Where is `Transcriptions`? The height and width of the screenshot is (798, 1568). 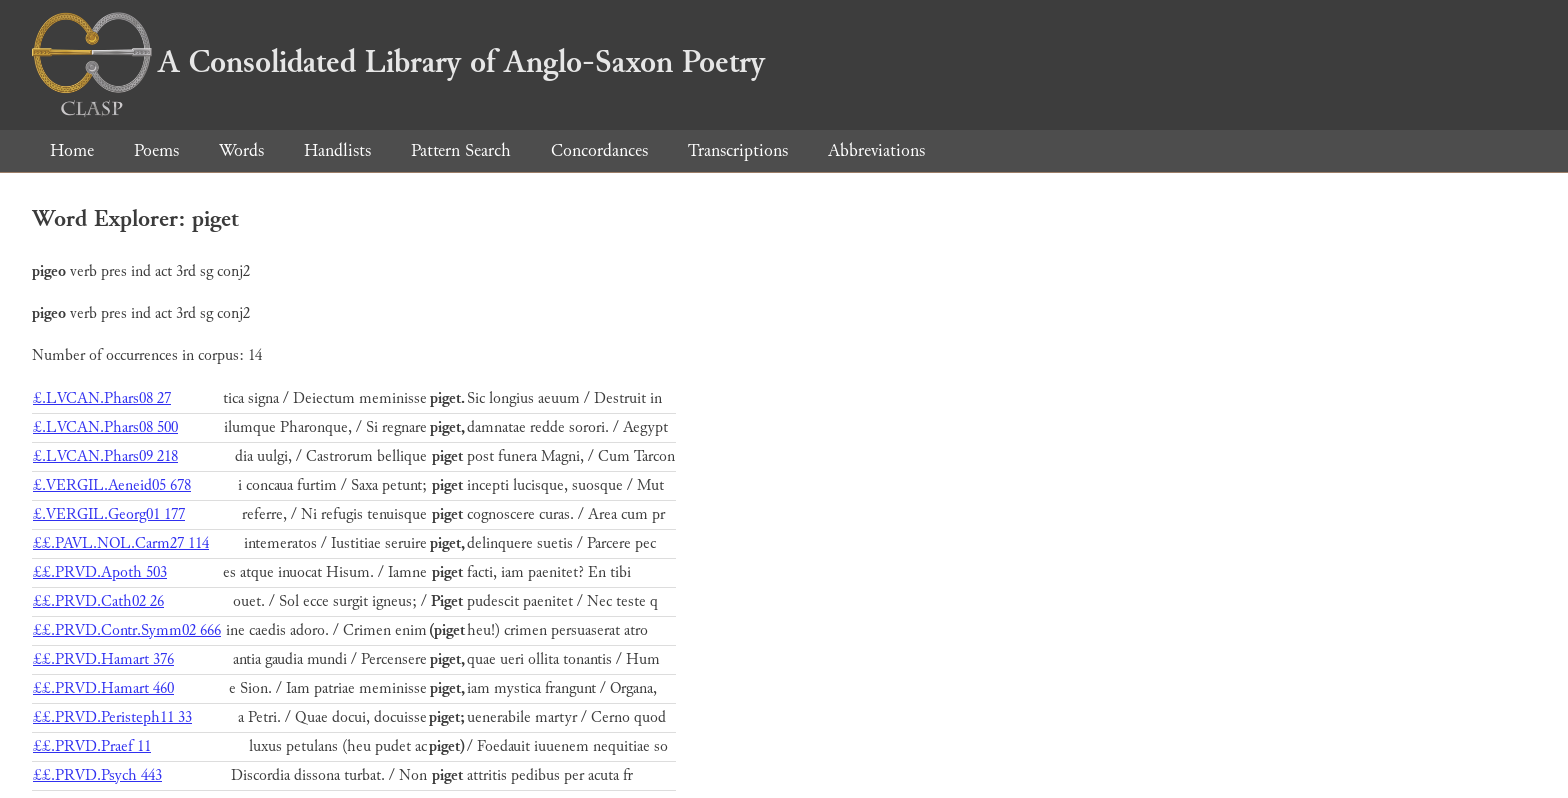
Transcriptions is located at coordinates (738, 150).